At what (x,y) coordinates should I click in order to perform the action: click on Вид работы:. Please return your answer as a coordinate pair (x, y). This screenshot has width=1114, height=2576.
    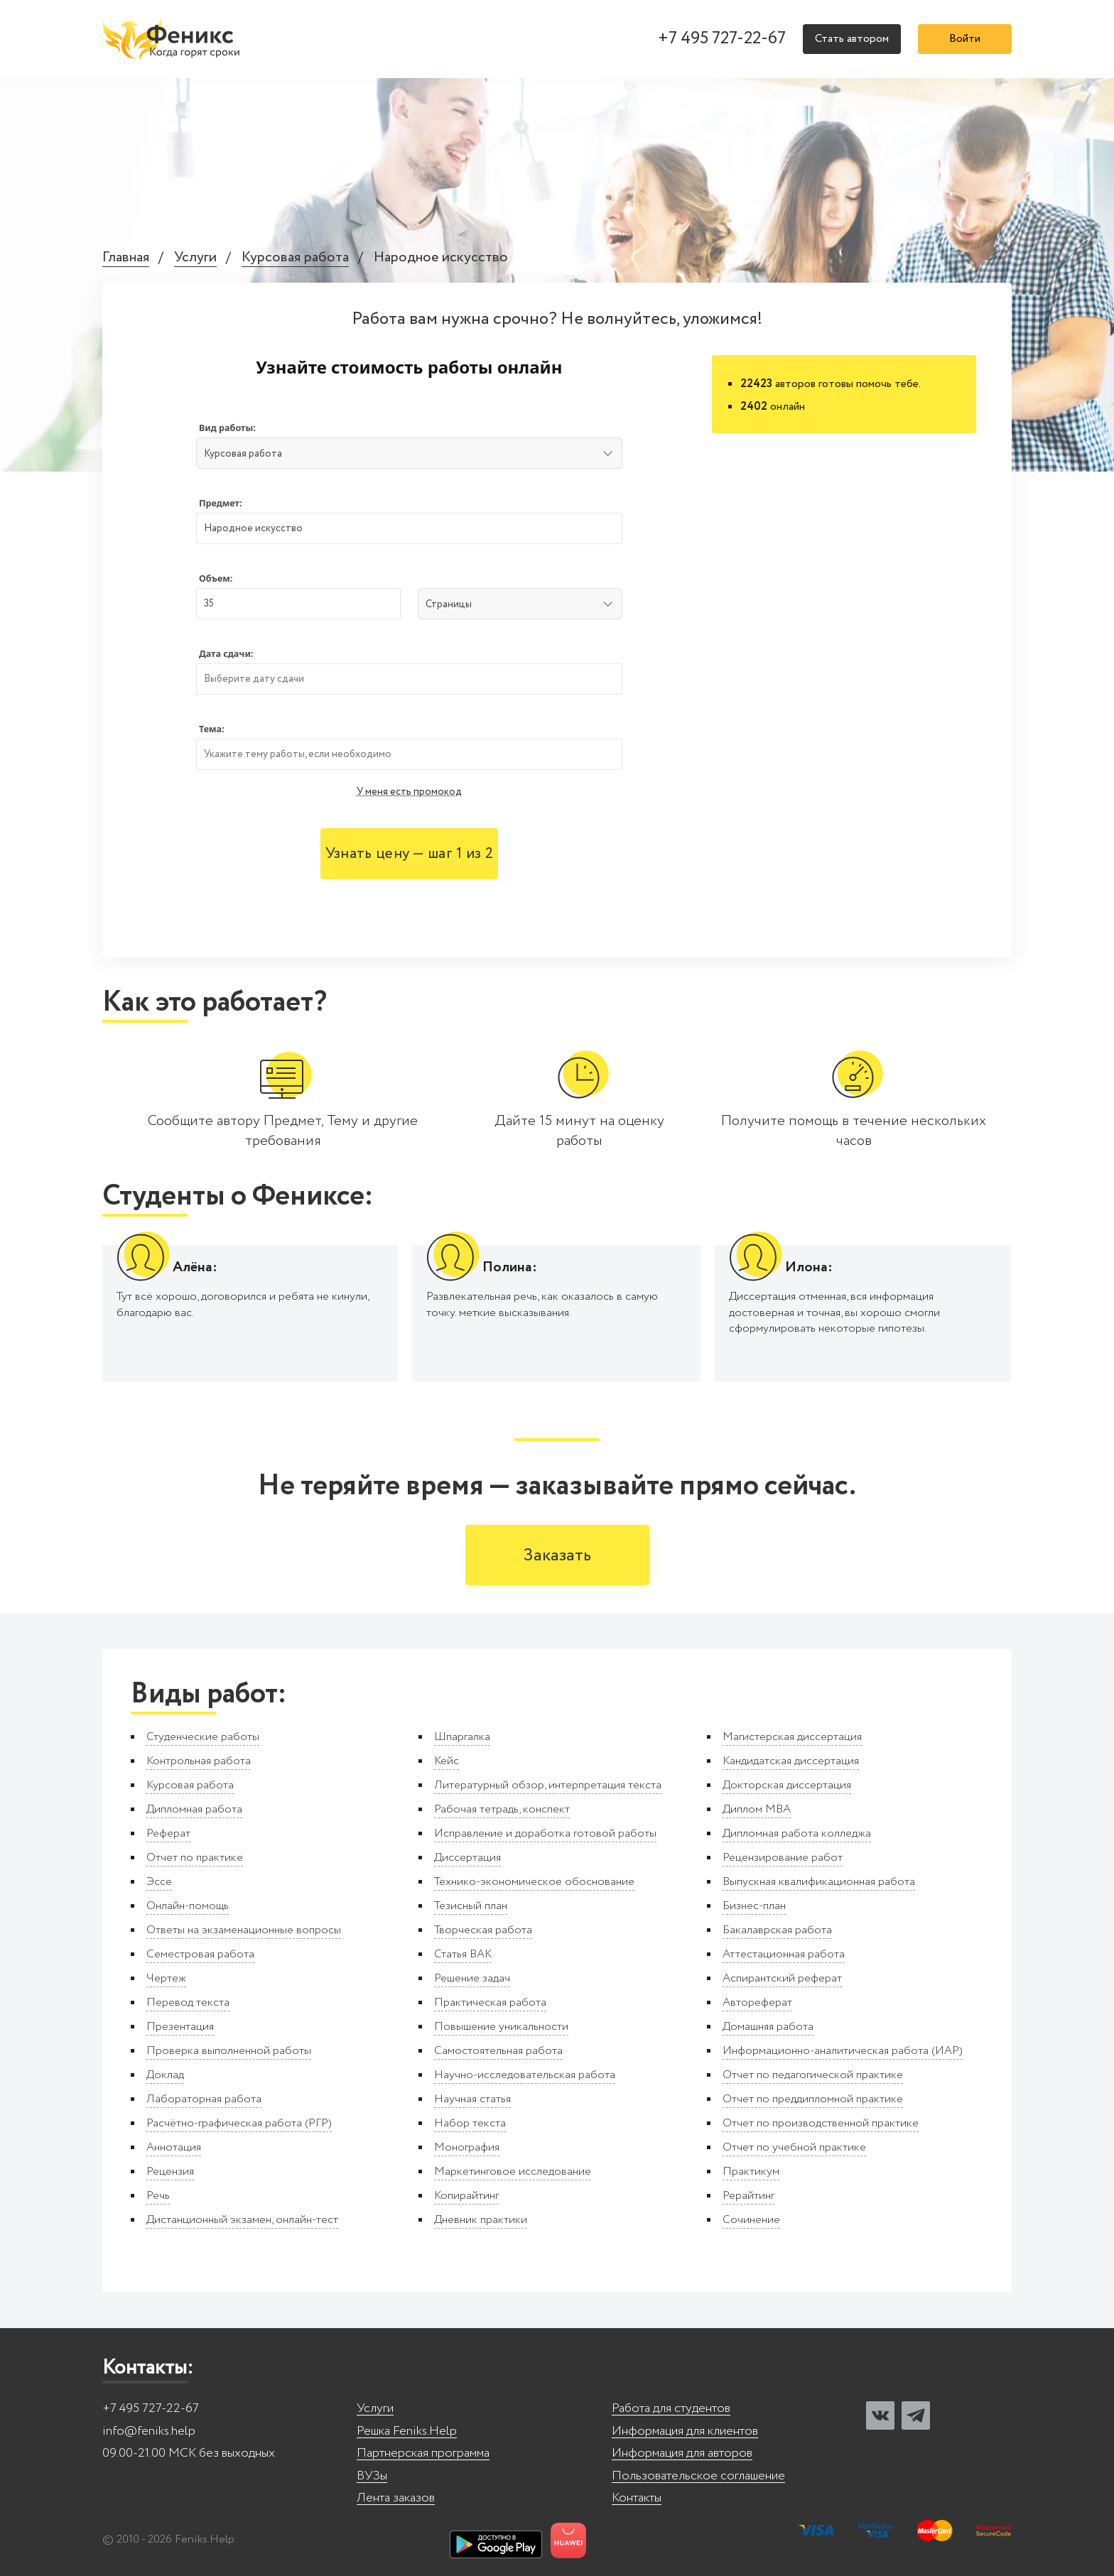
    Looking at the image, I should click on (227, 428).